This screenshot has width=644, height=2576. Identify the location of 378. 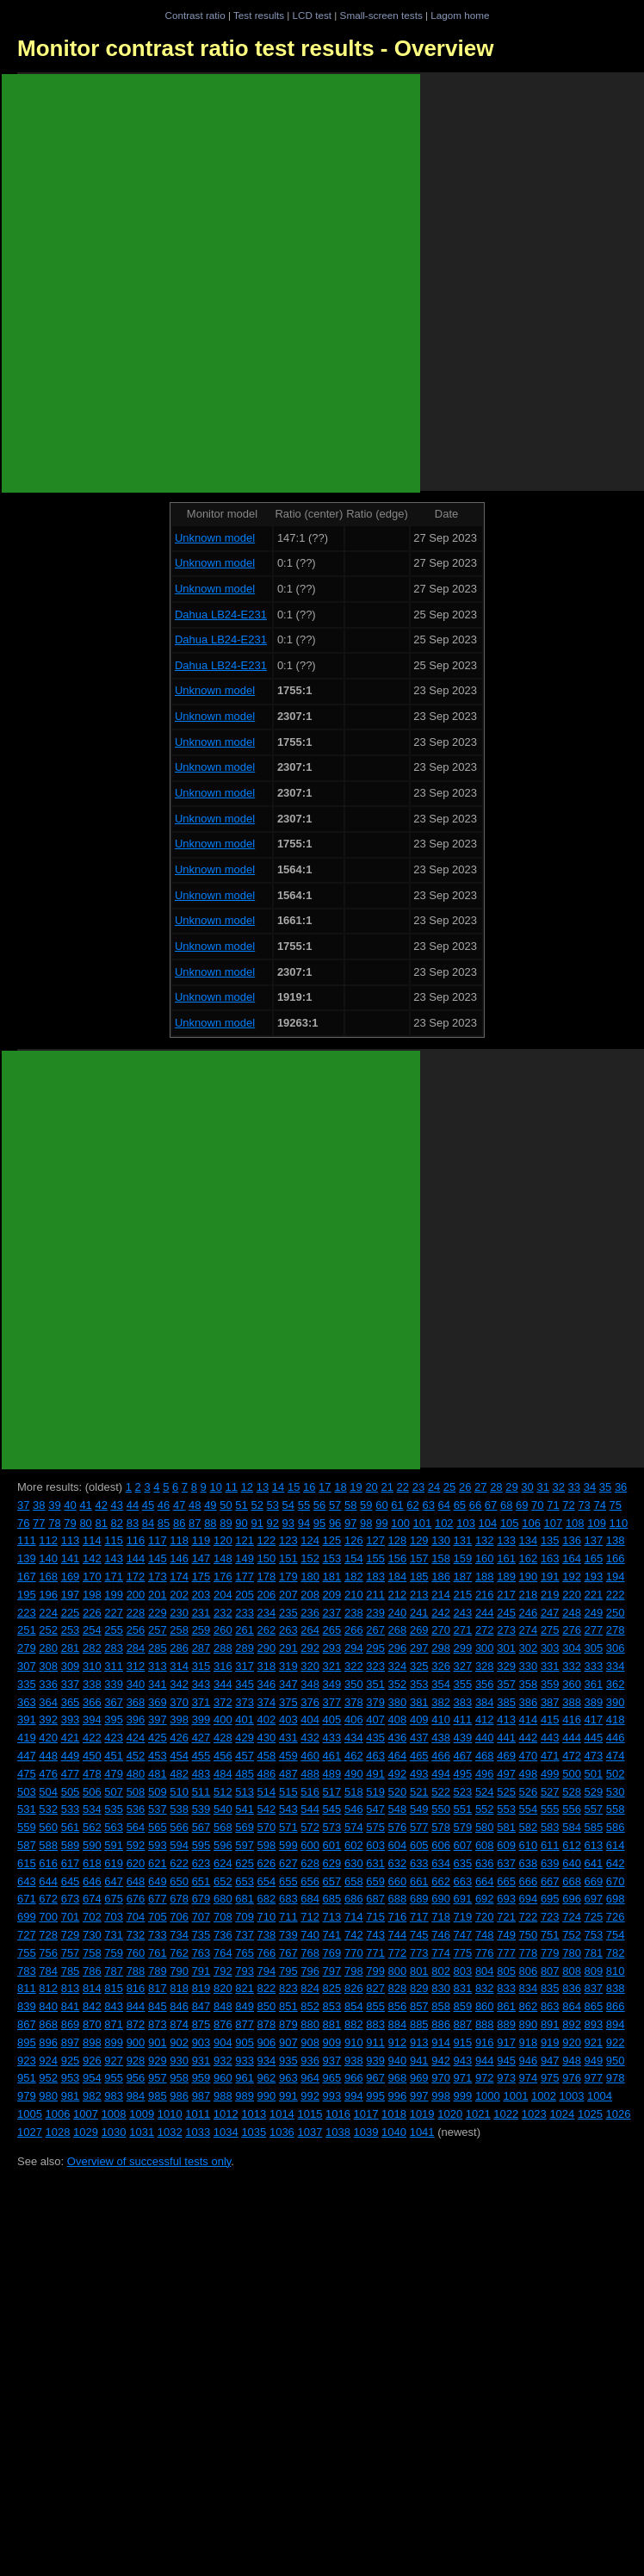
(353, 1702).